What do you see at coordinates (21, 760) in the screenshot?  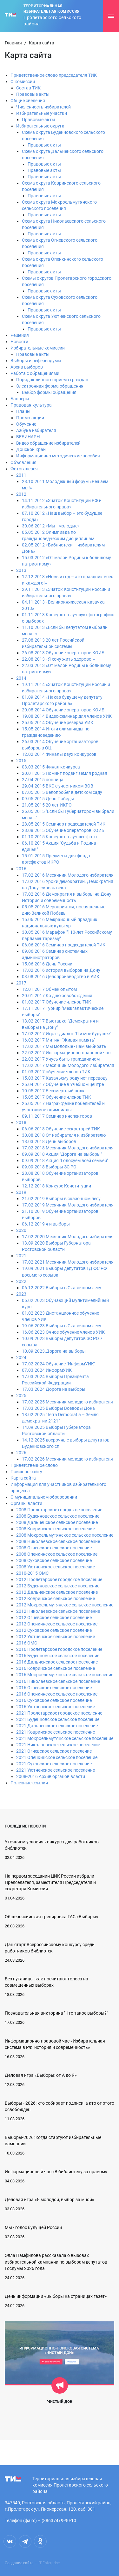 I see `2015` at bounding box center [21, 760].